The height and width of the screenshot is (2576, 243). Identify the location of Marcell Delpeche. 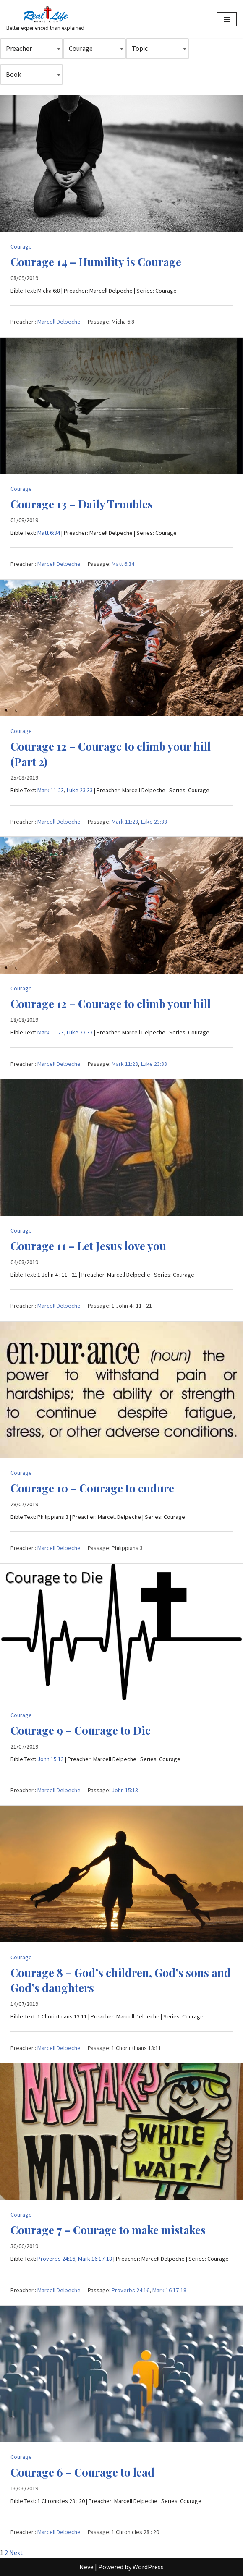
(59, 322).